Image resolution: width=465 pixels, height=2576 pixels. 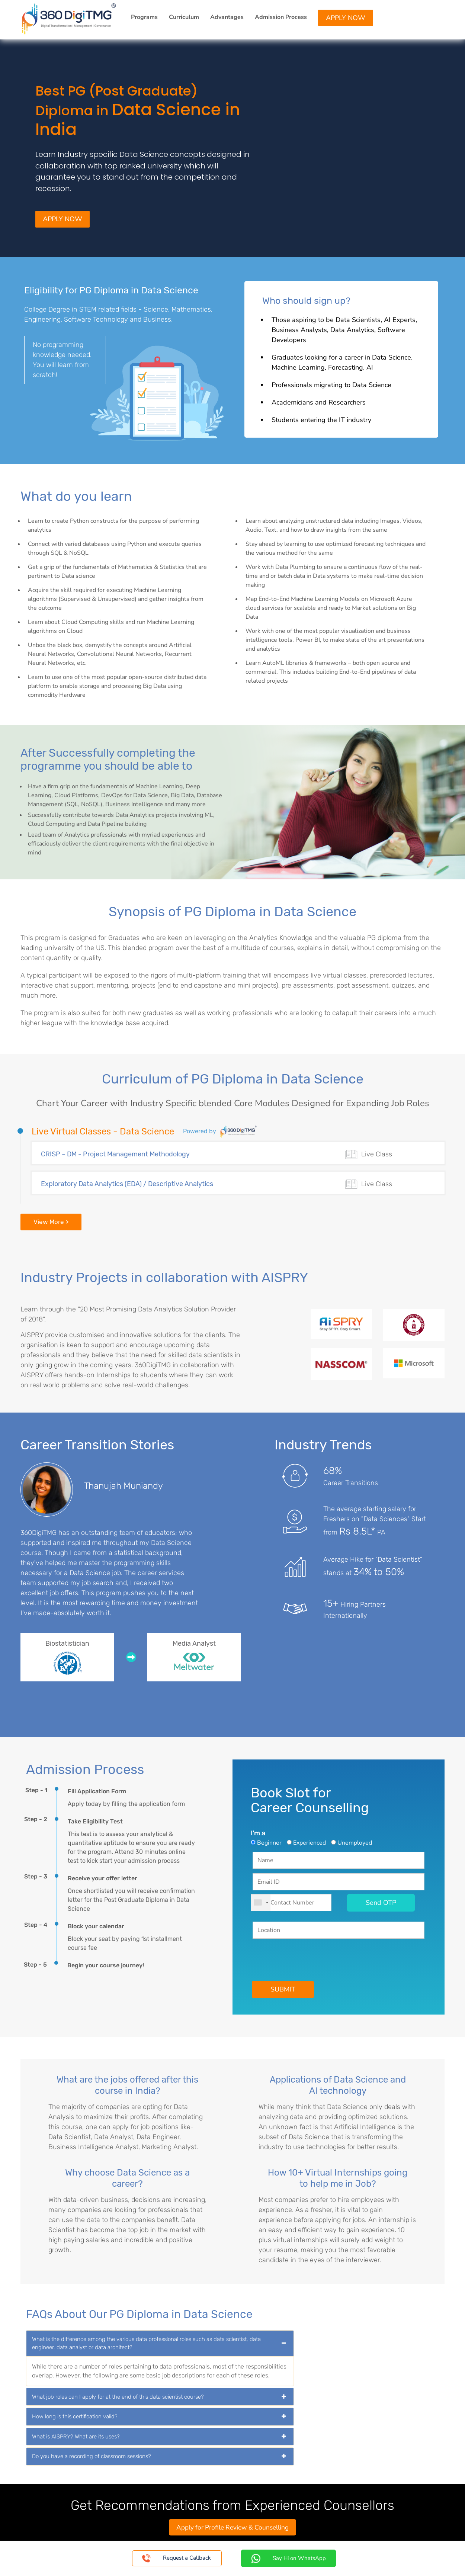 What do you see at coordinates (269, 1844) in the screenshot?
I see `Beginner` at bounding box center [269, 1844].